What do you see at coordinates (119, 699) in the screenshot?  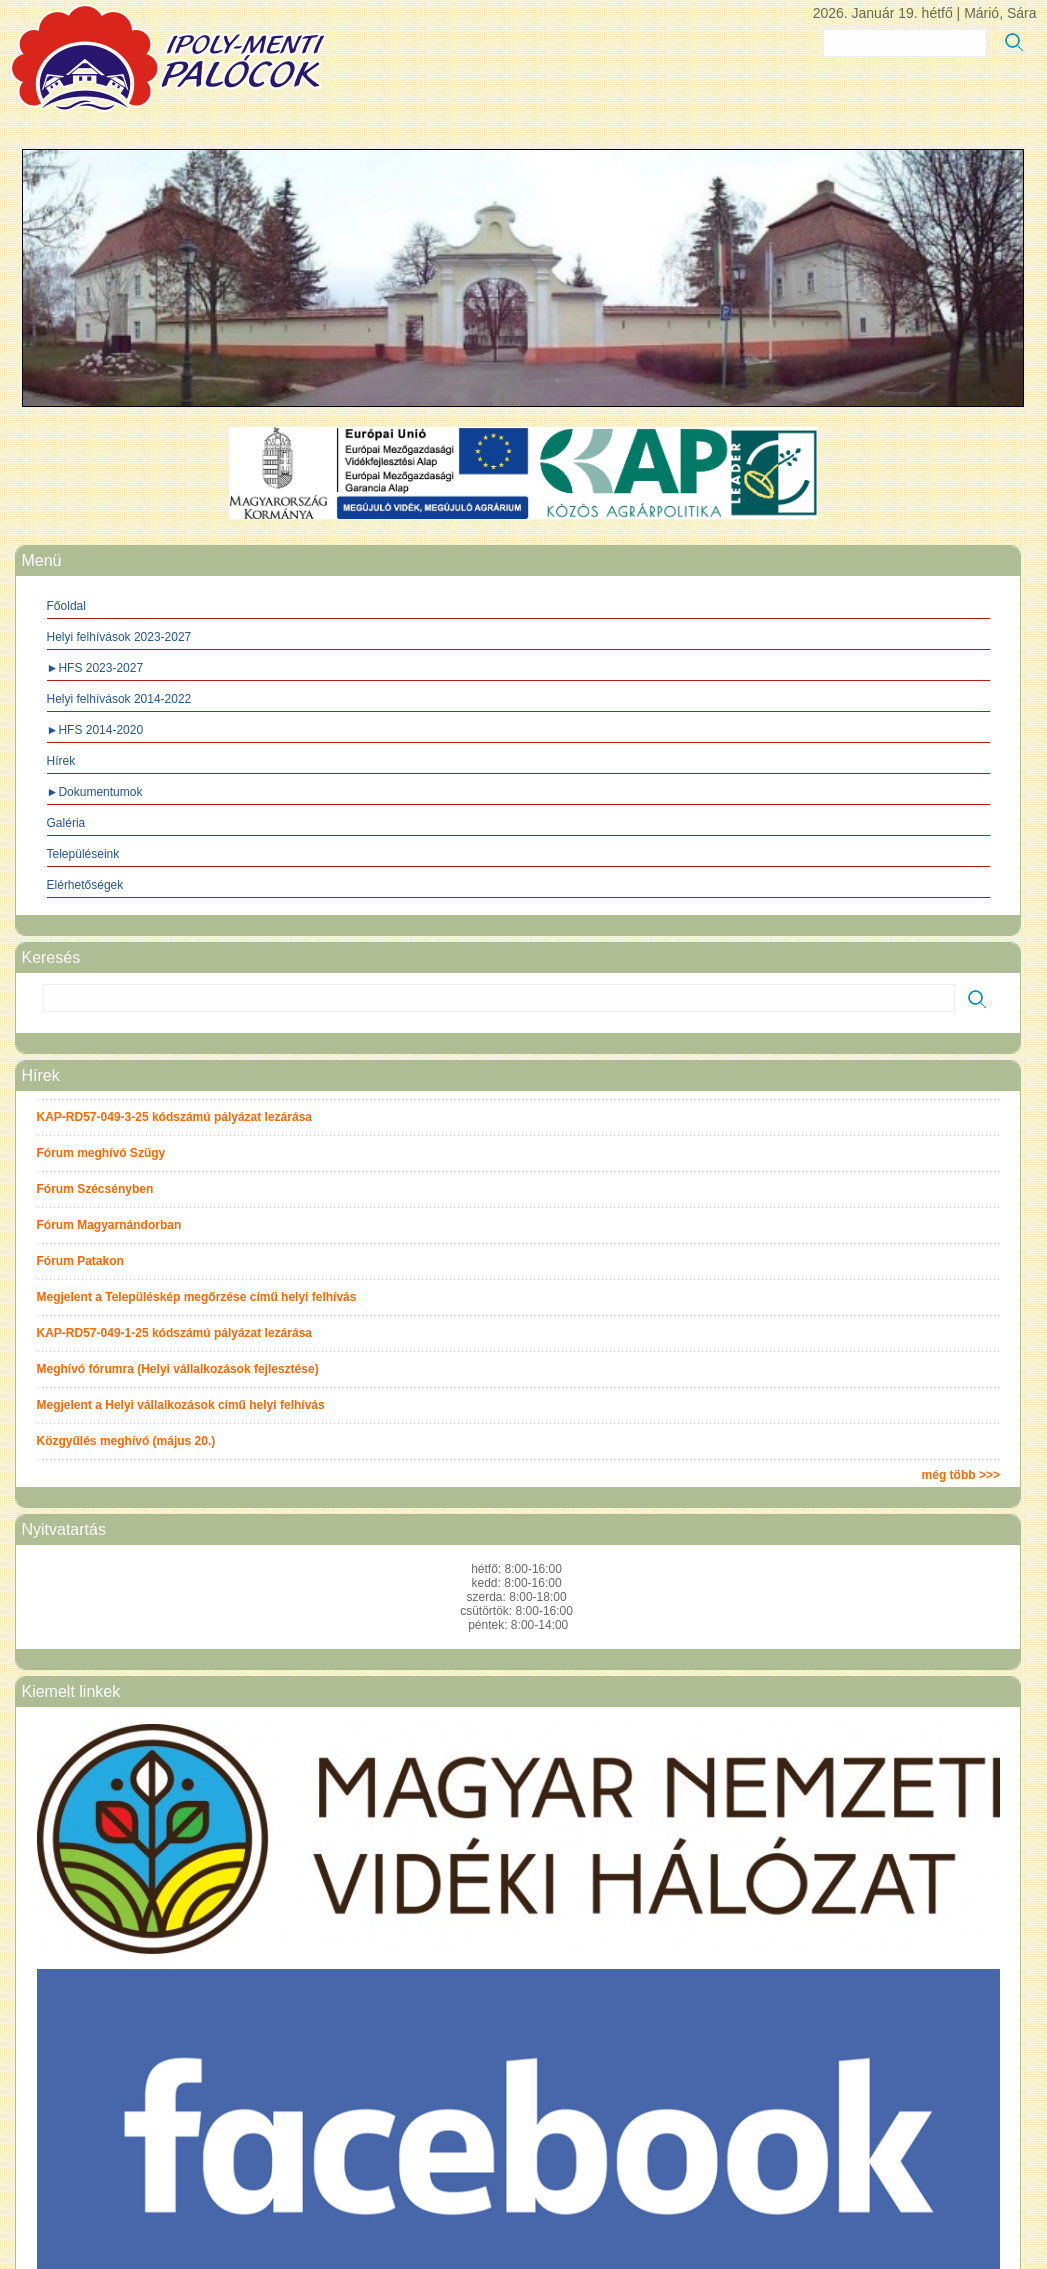 I see `Helyi felhívások 2014-2022` at bounding box center [119, 699].